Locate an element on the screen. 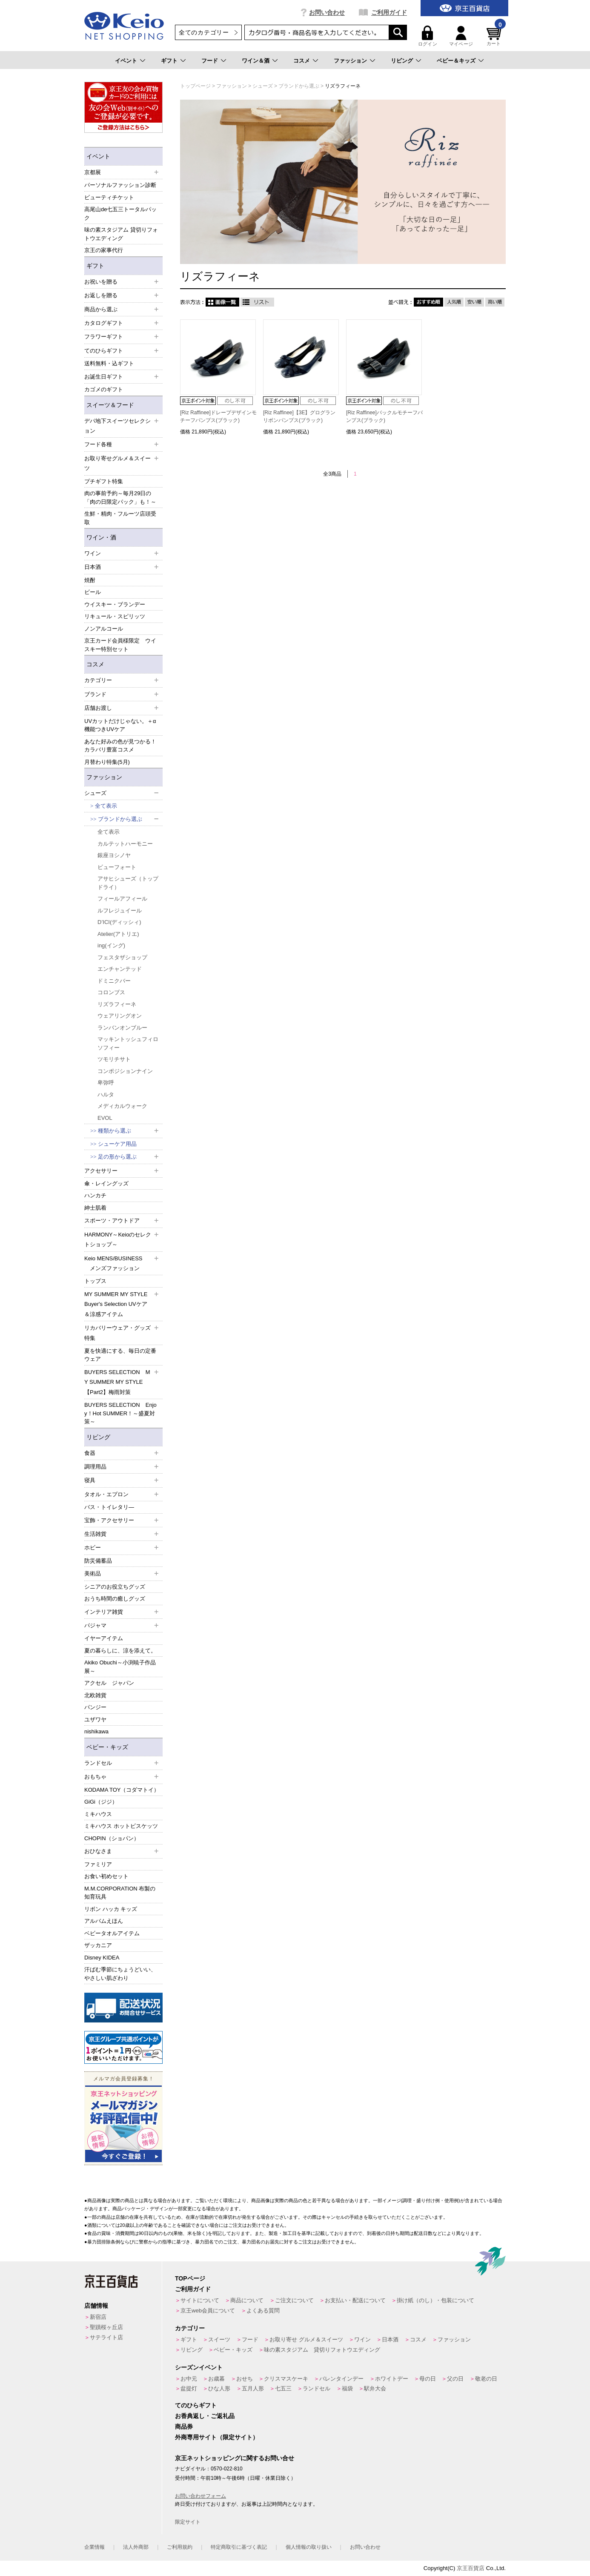 The image size is (590, 2576). ランバンオンブルー is located at coordinates (122, 1027).